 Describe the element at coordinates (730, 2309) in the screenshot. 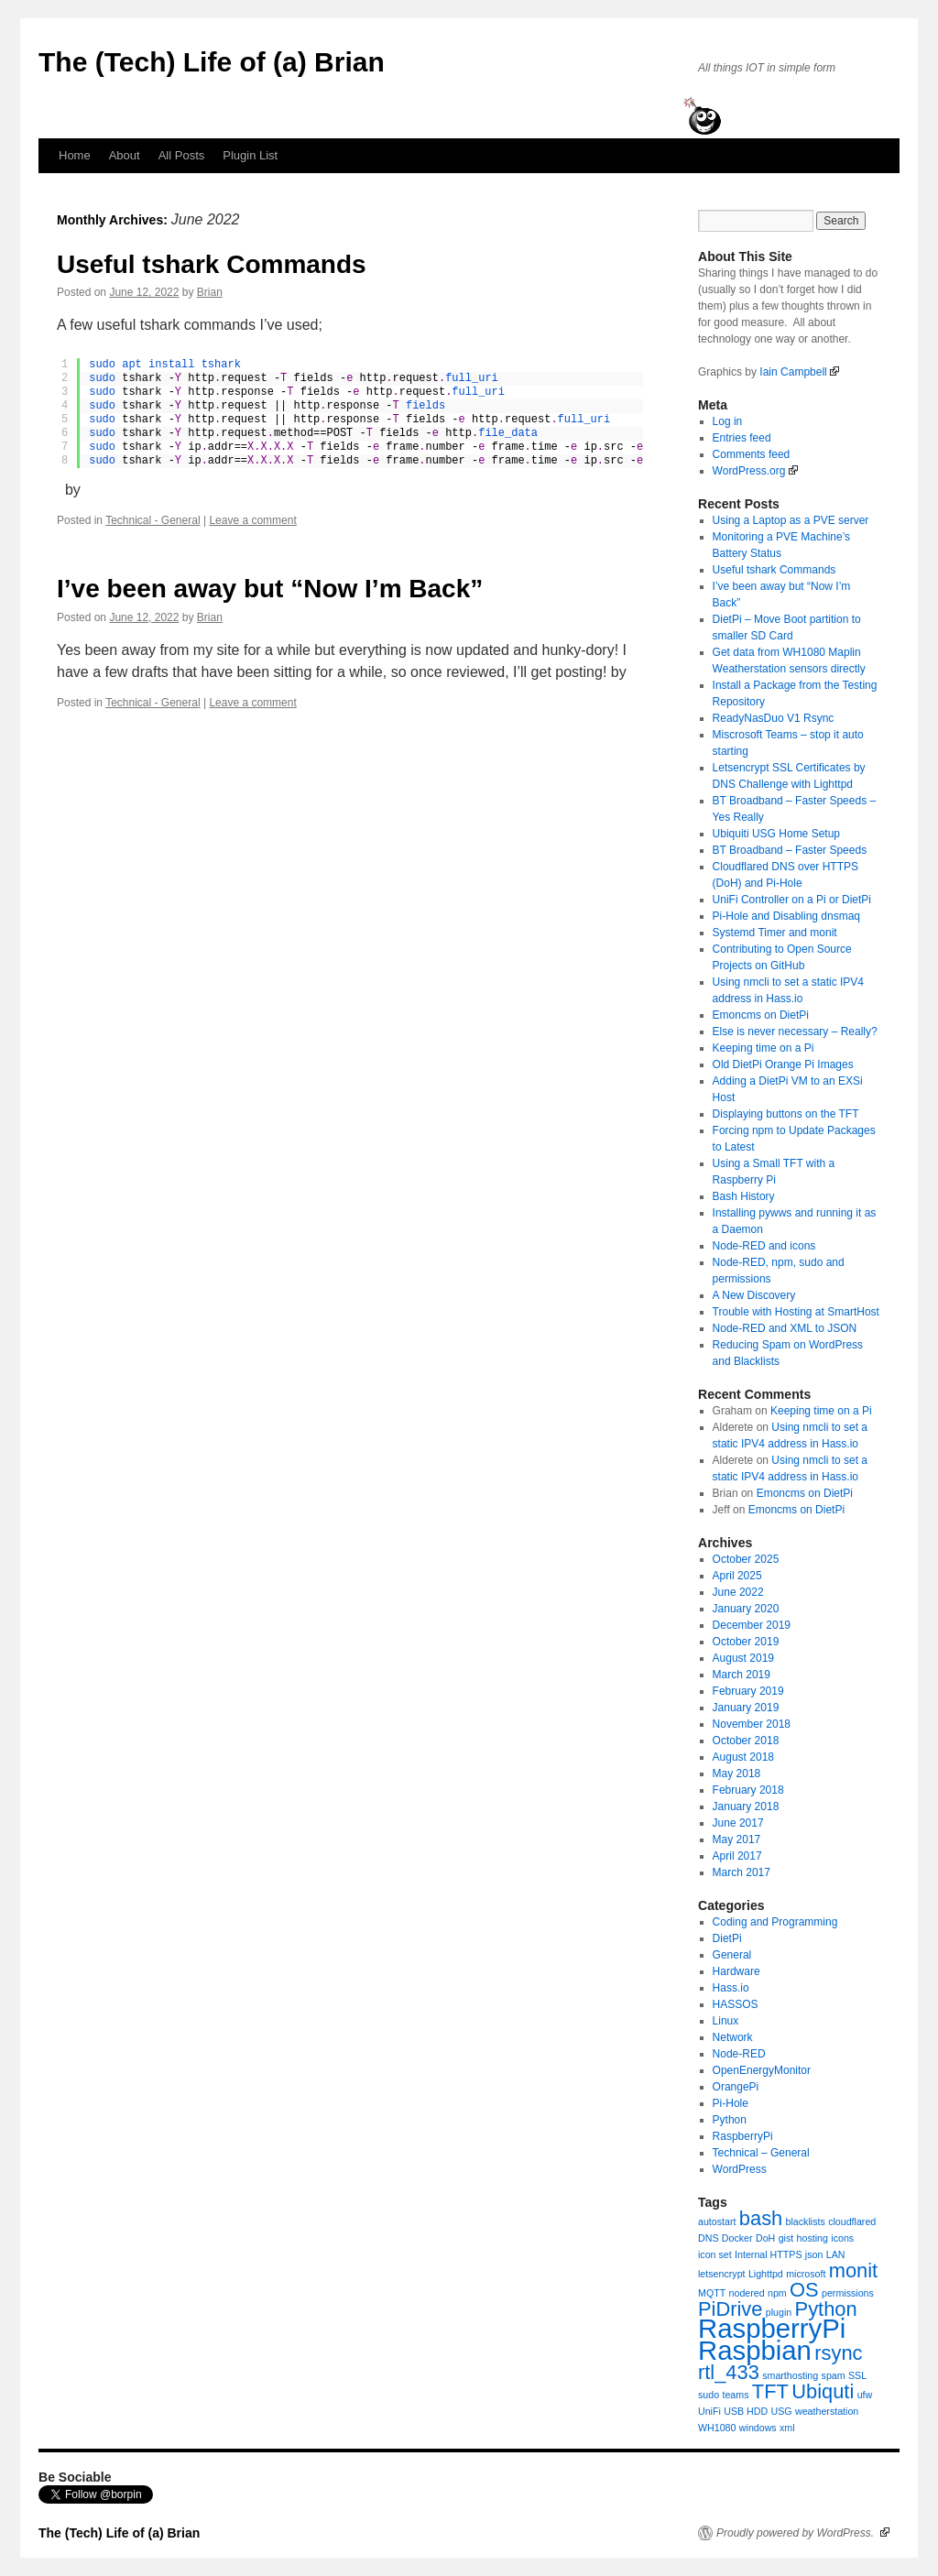

I see `PiDrive [PiDrive (2 items)]` at that location.